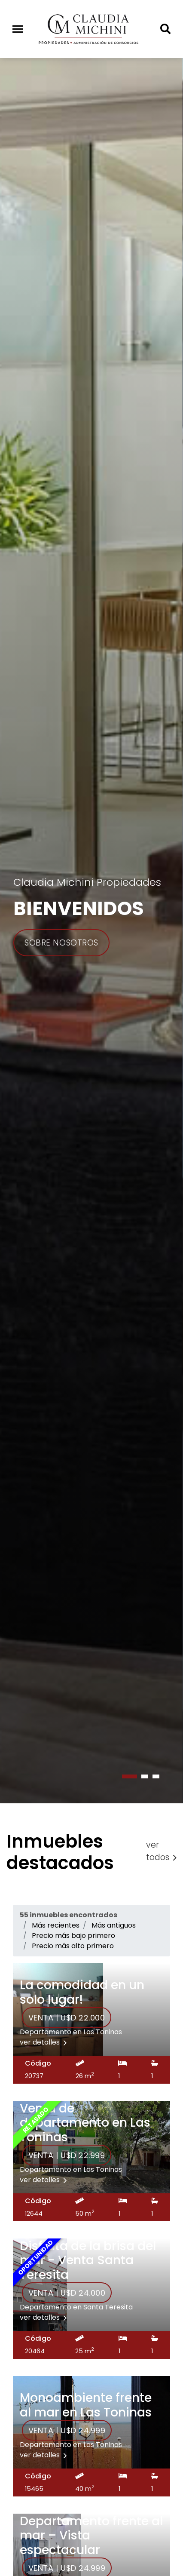 This screenshot has height=2576, width=183. I want to click on Monoambiente frente al mar en Las Toninas, so click(86, 2405).